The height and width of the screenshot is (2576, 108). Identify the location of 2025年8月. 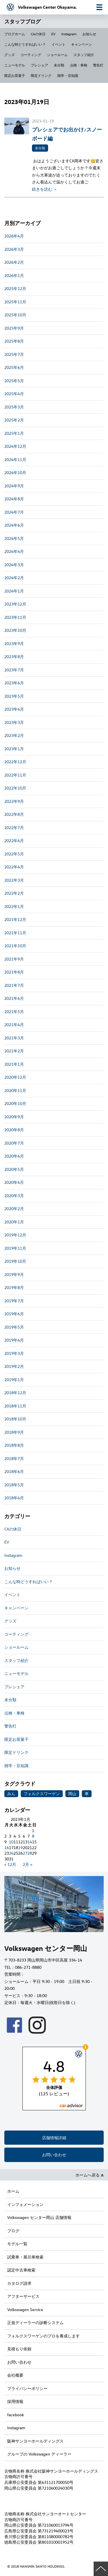
(14, 341).